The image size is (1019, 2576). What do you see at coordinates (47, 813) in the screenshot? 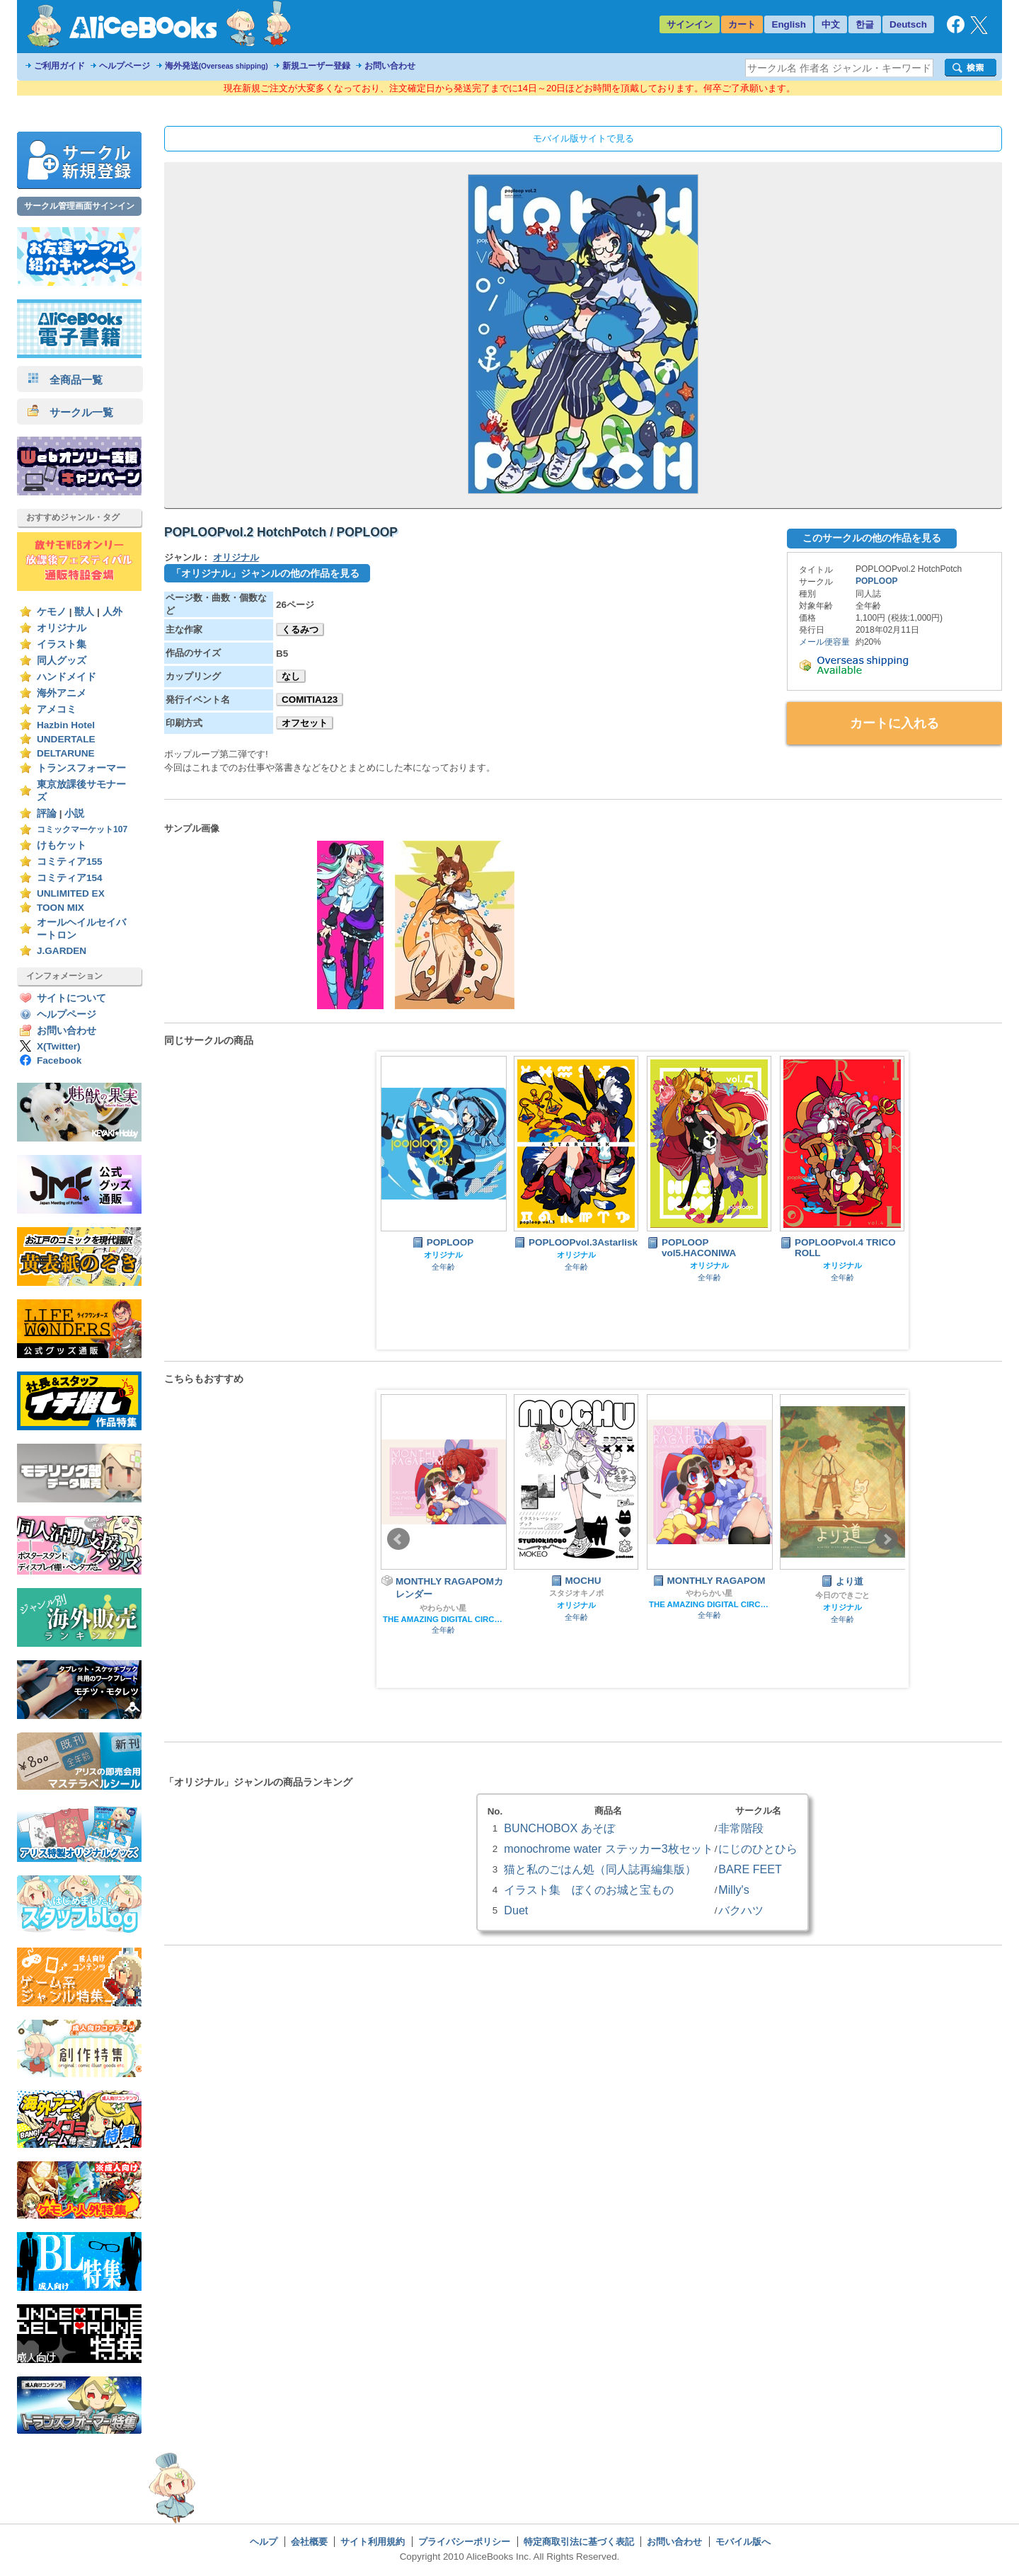
I see `評論` at bounding box center [47, 813].